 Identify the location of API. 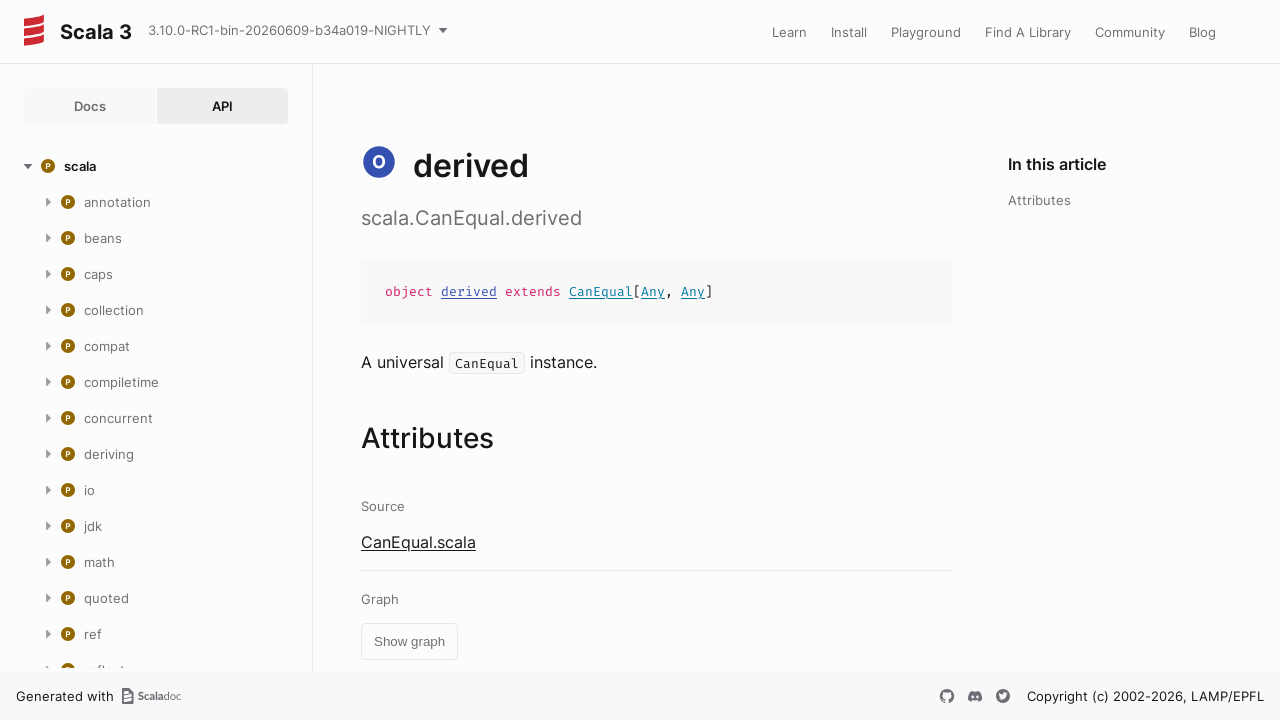
(222, 106).